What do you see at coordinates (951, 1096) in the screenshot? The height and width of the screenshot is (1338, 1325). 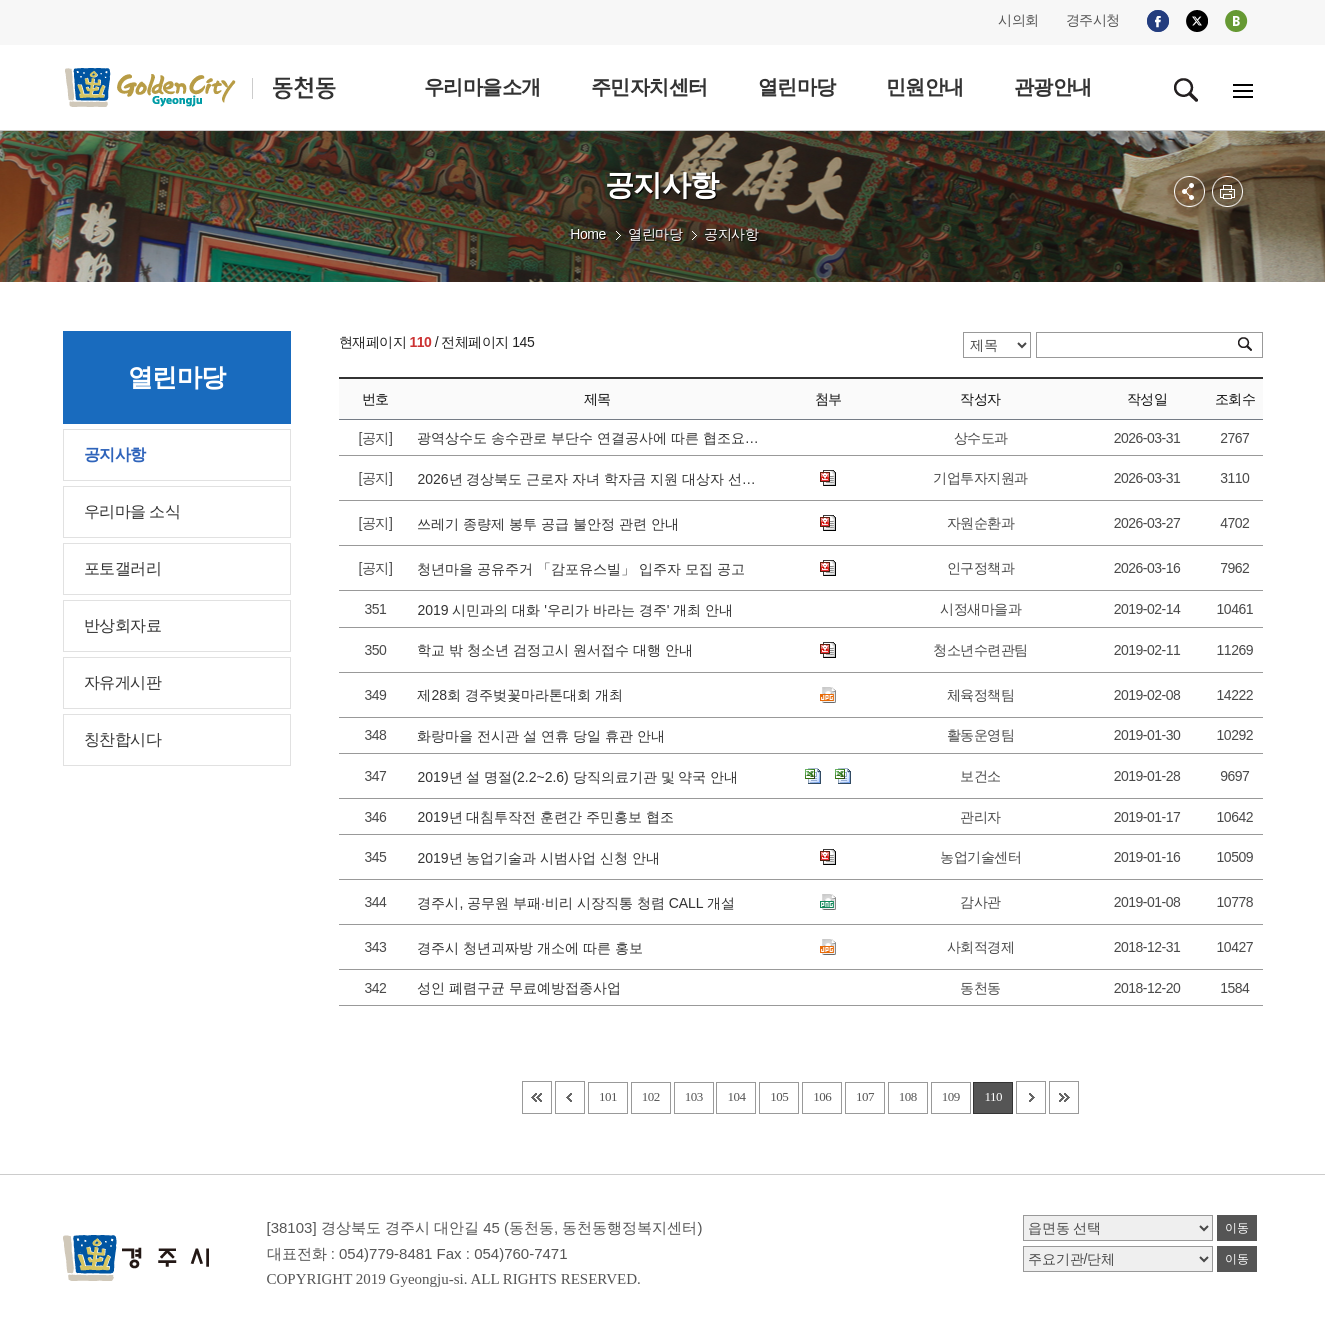 I see `109` at bounding box center [951, 1096].